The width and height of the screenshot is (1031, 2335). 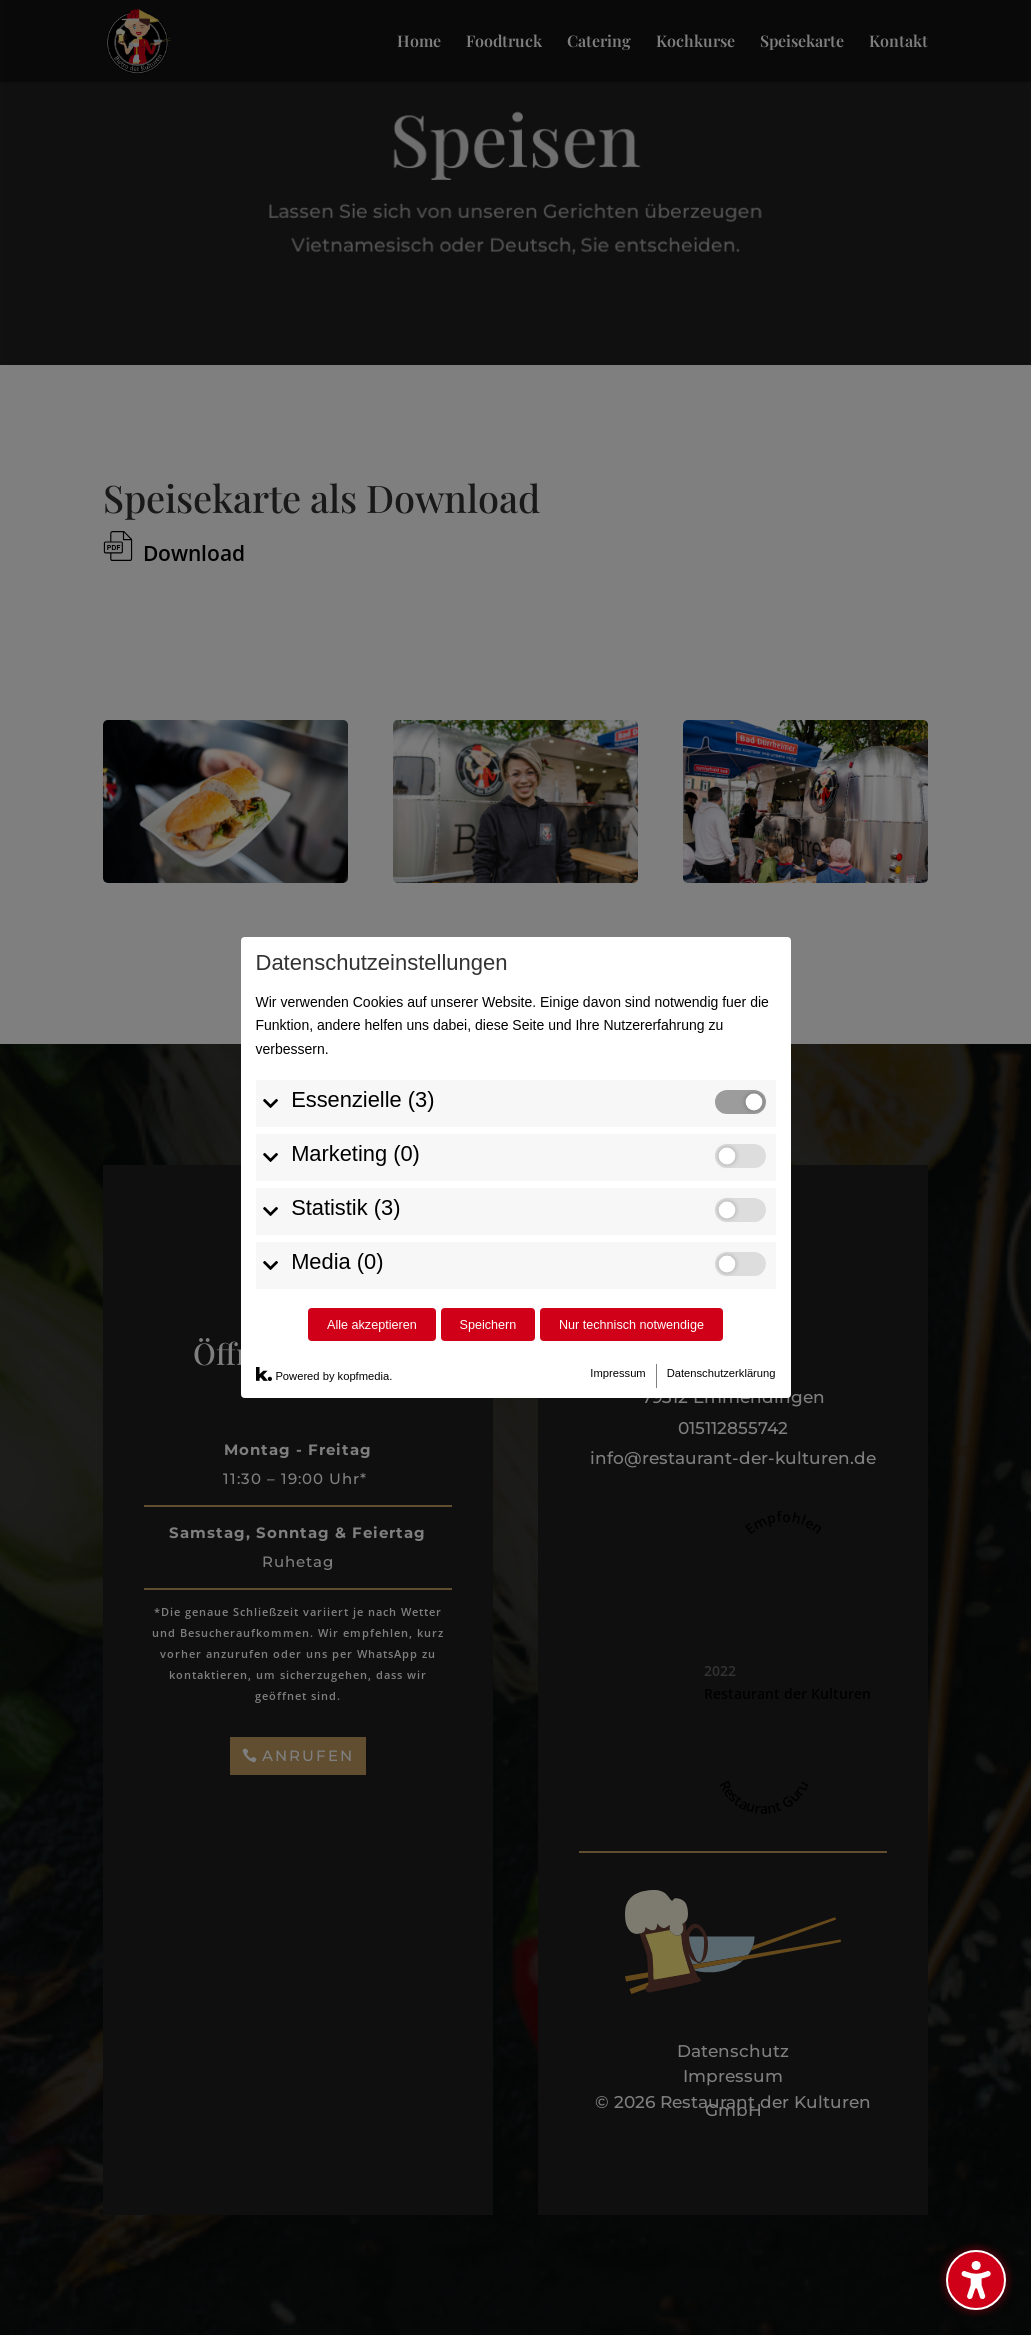 I want to click on Nur technisch notwendige, so click(x=631, y=1325).